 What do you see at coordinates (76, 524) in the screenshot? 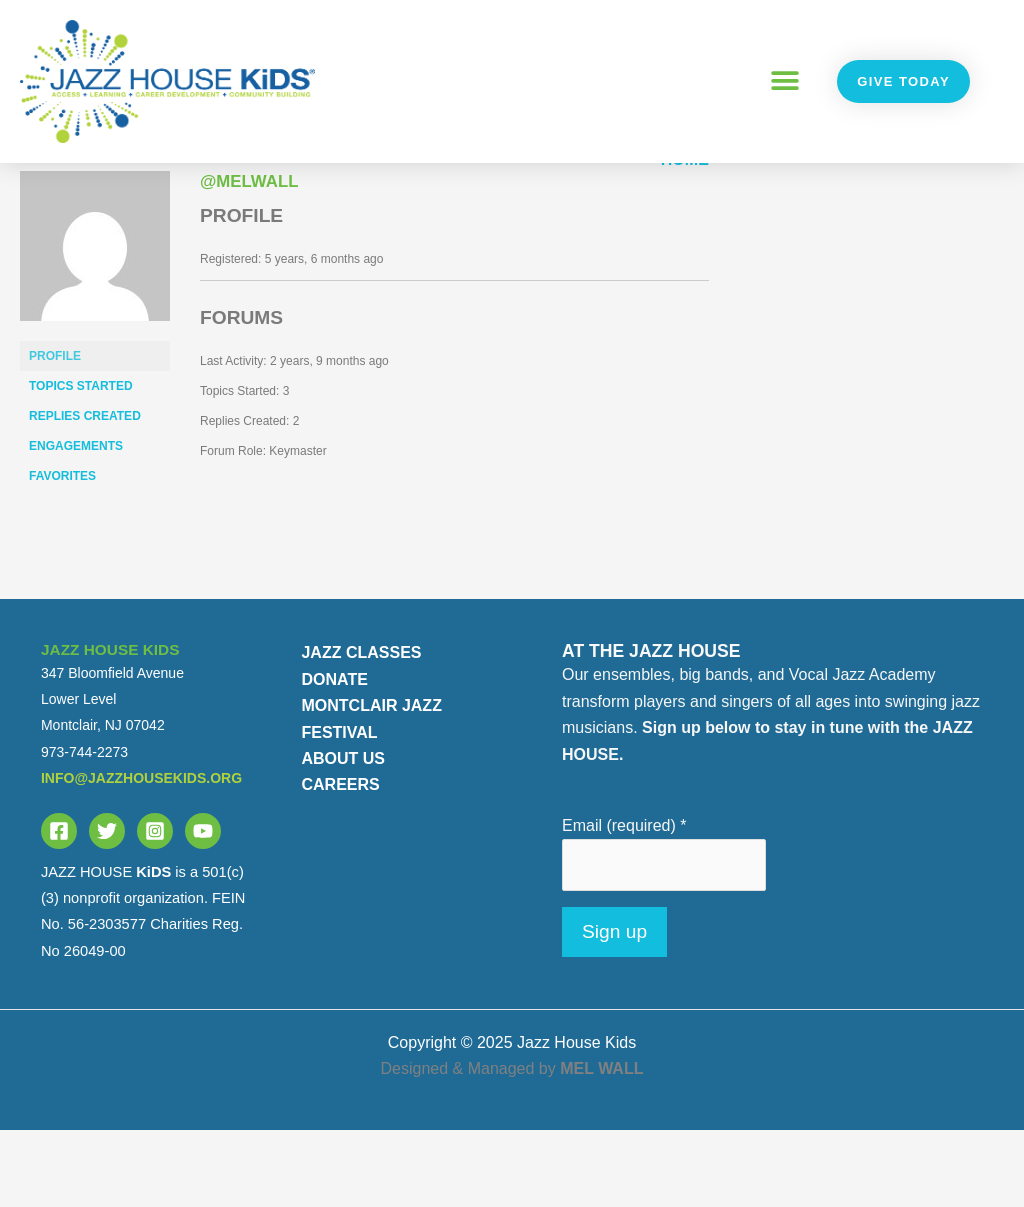
I see `Engagements` at bounding box center [76, 524].